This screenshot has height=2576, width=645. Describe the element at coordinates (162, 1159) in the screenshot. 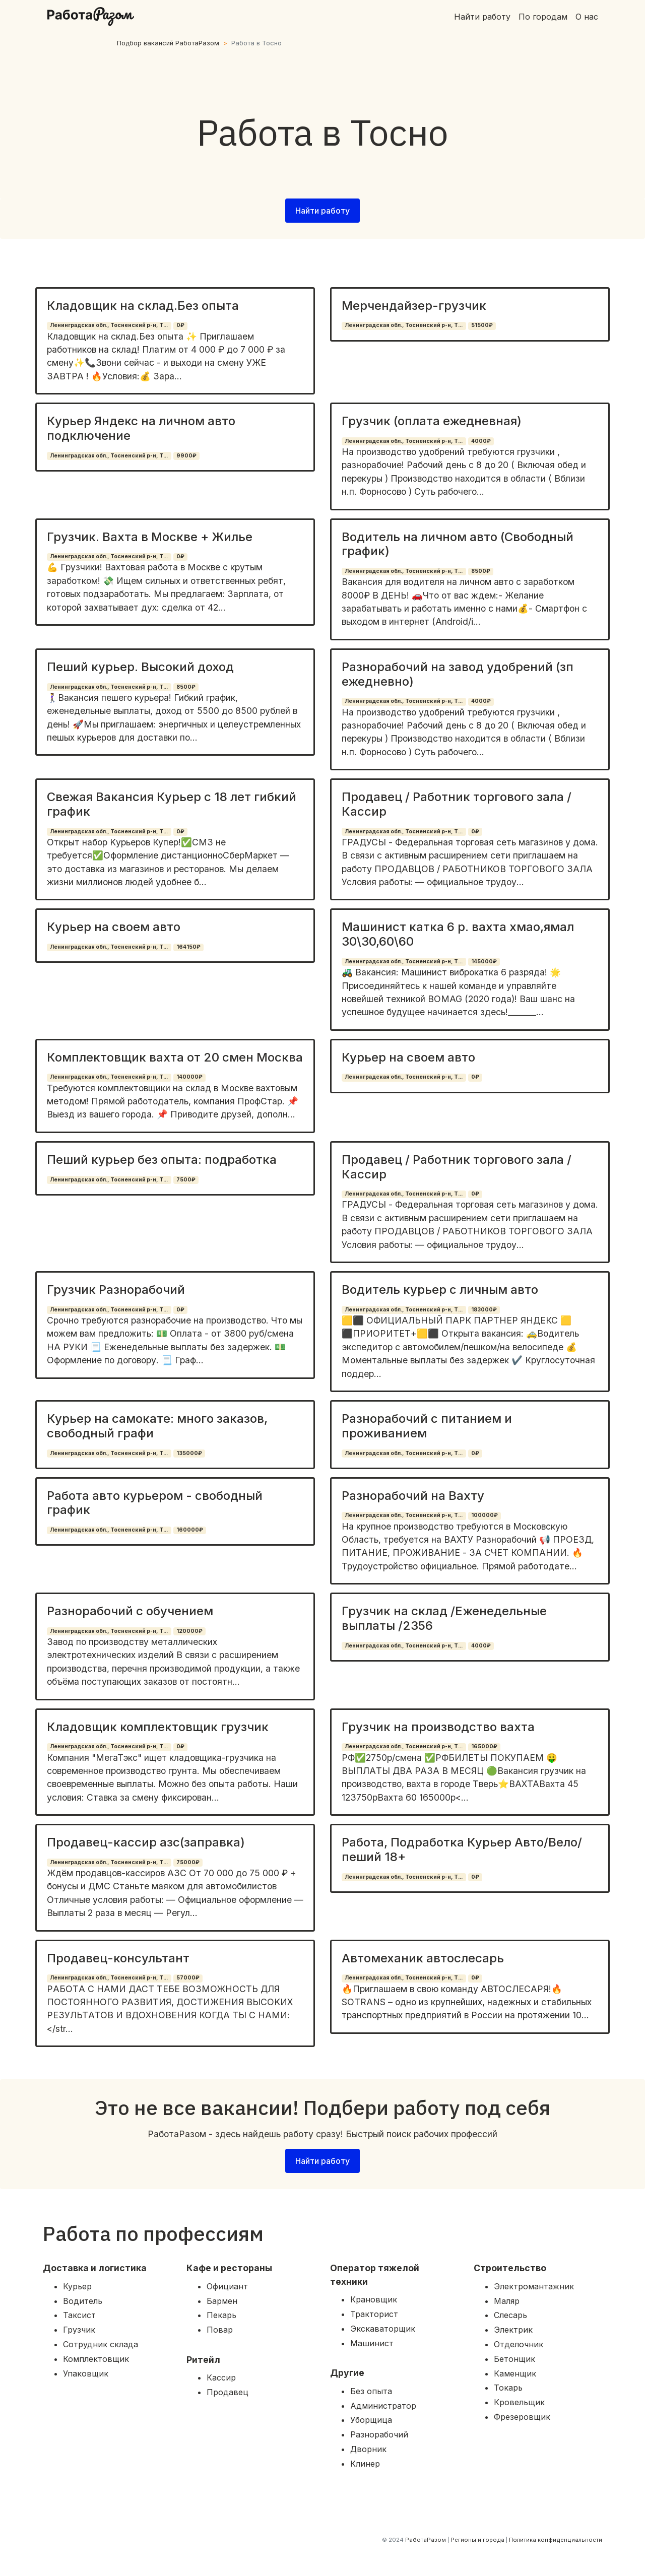

I see `Пеший курьер без опыта: подработка` at that location.